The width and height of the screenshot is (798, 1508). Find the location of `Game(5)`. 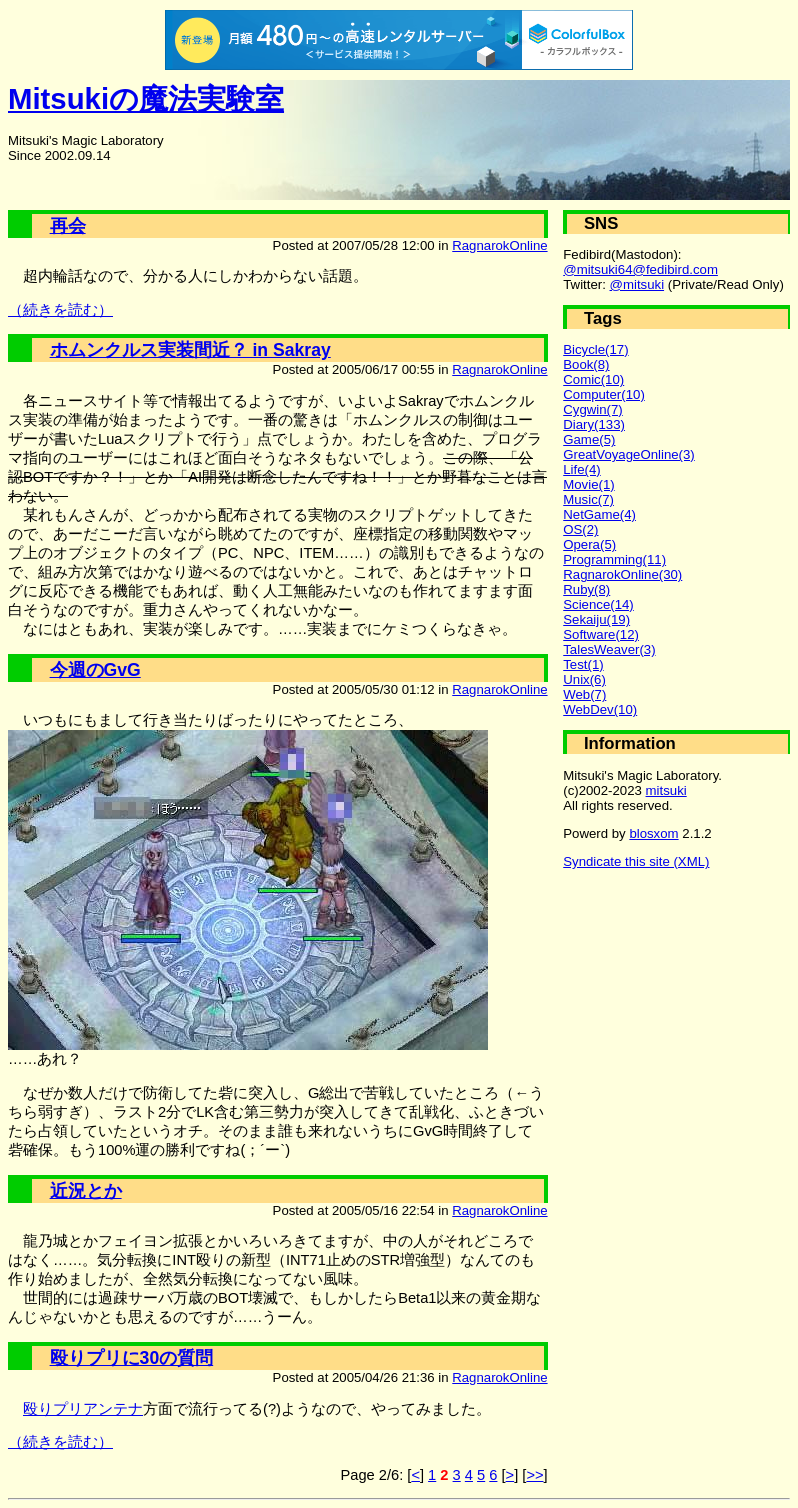

Game(5) is located at coordinates (589, 439).